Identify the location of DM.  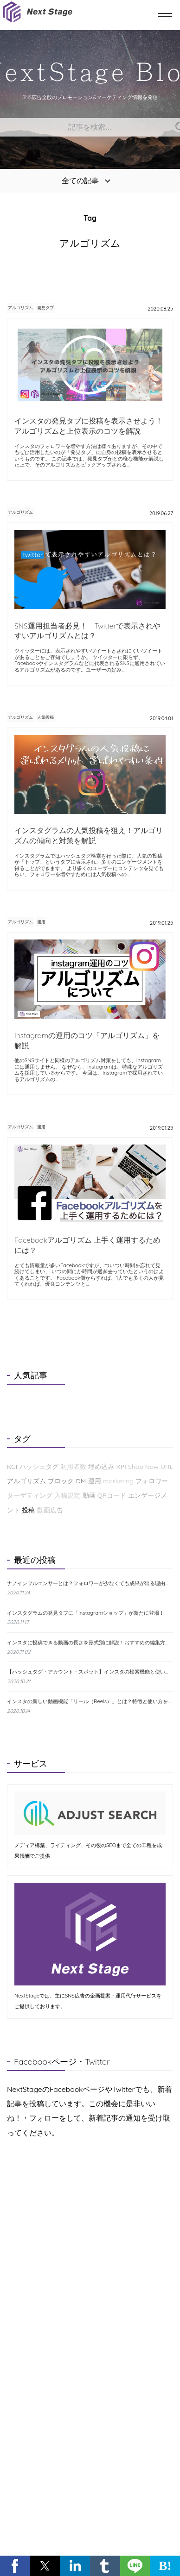
(81, 1481).